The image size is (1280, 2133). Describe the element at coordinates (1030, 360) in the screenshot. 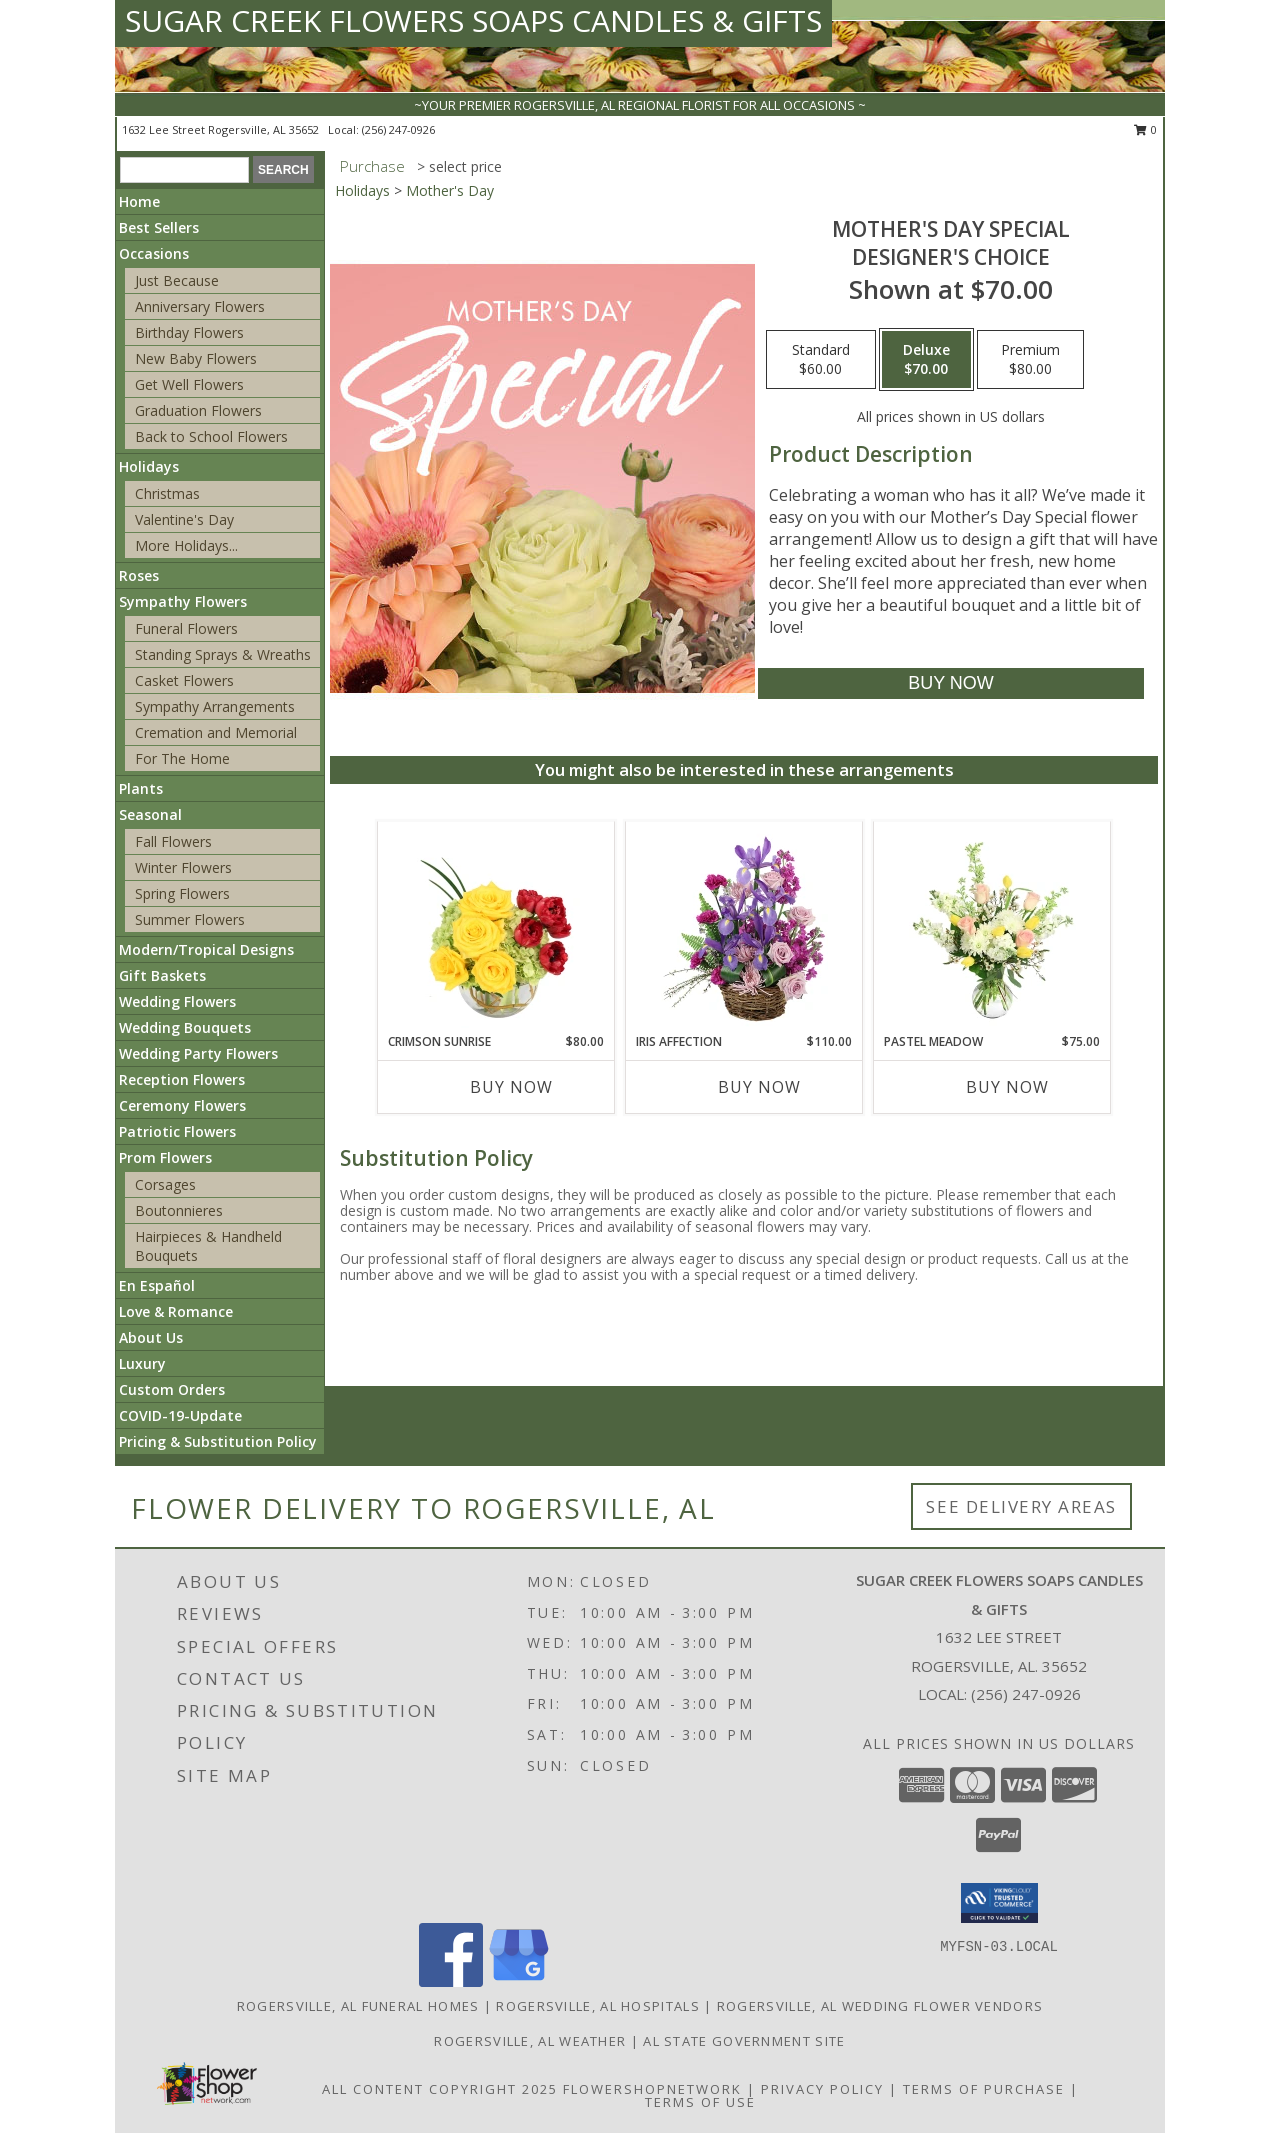

I see `[Select pricing $80.00 for premium Designer's Choice]` at that location.